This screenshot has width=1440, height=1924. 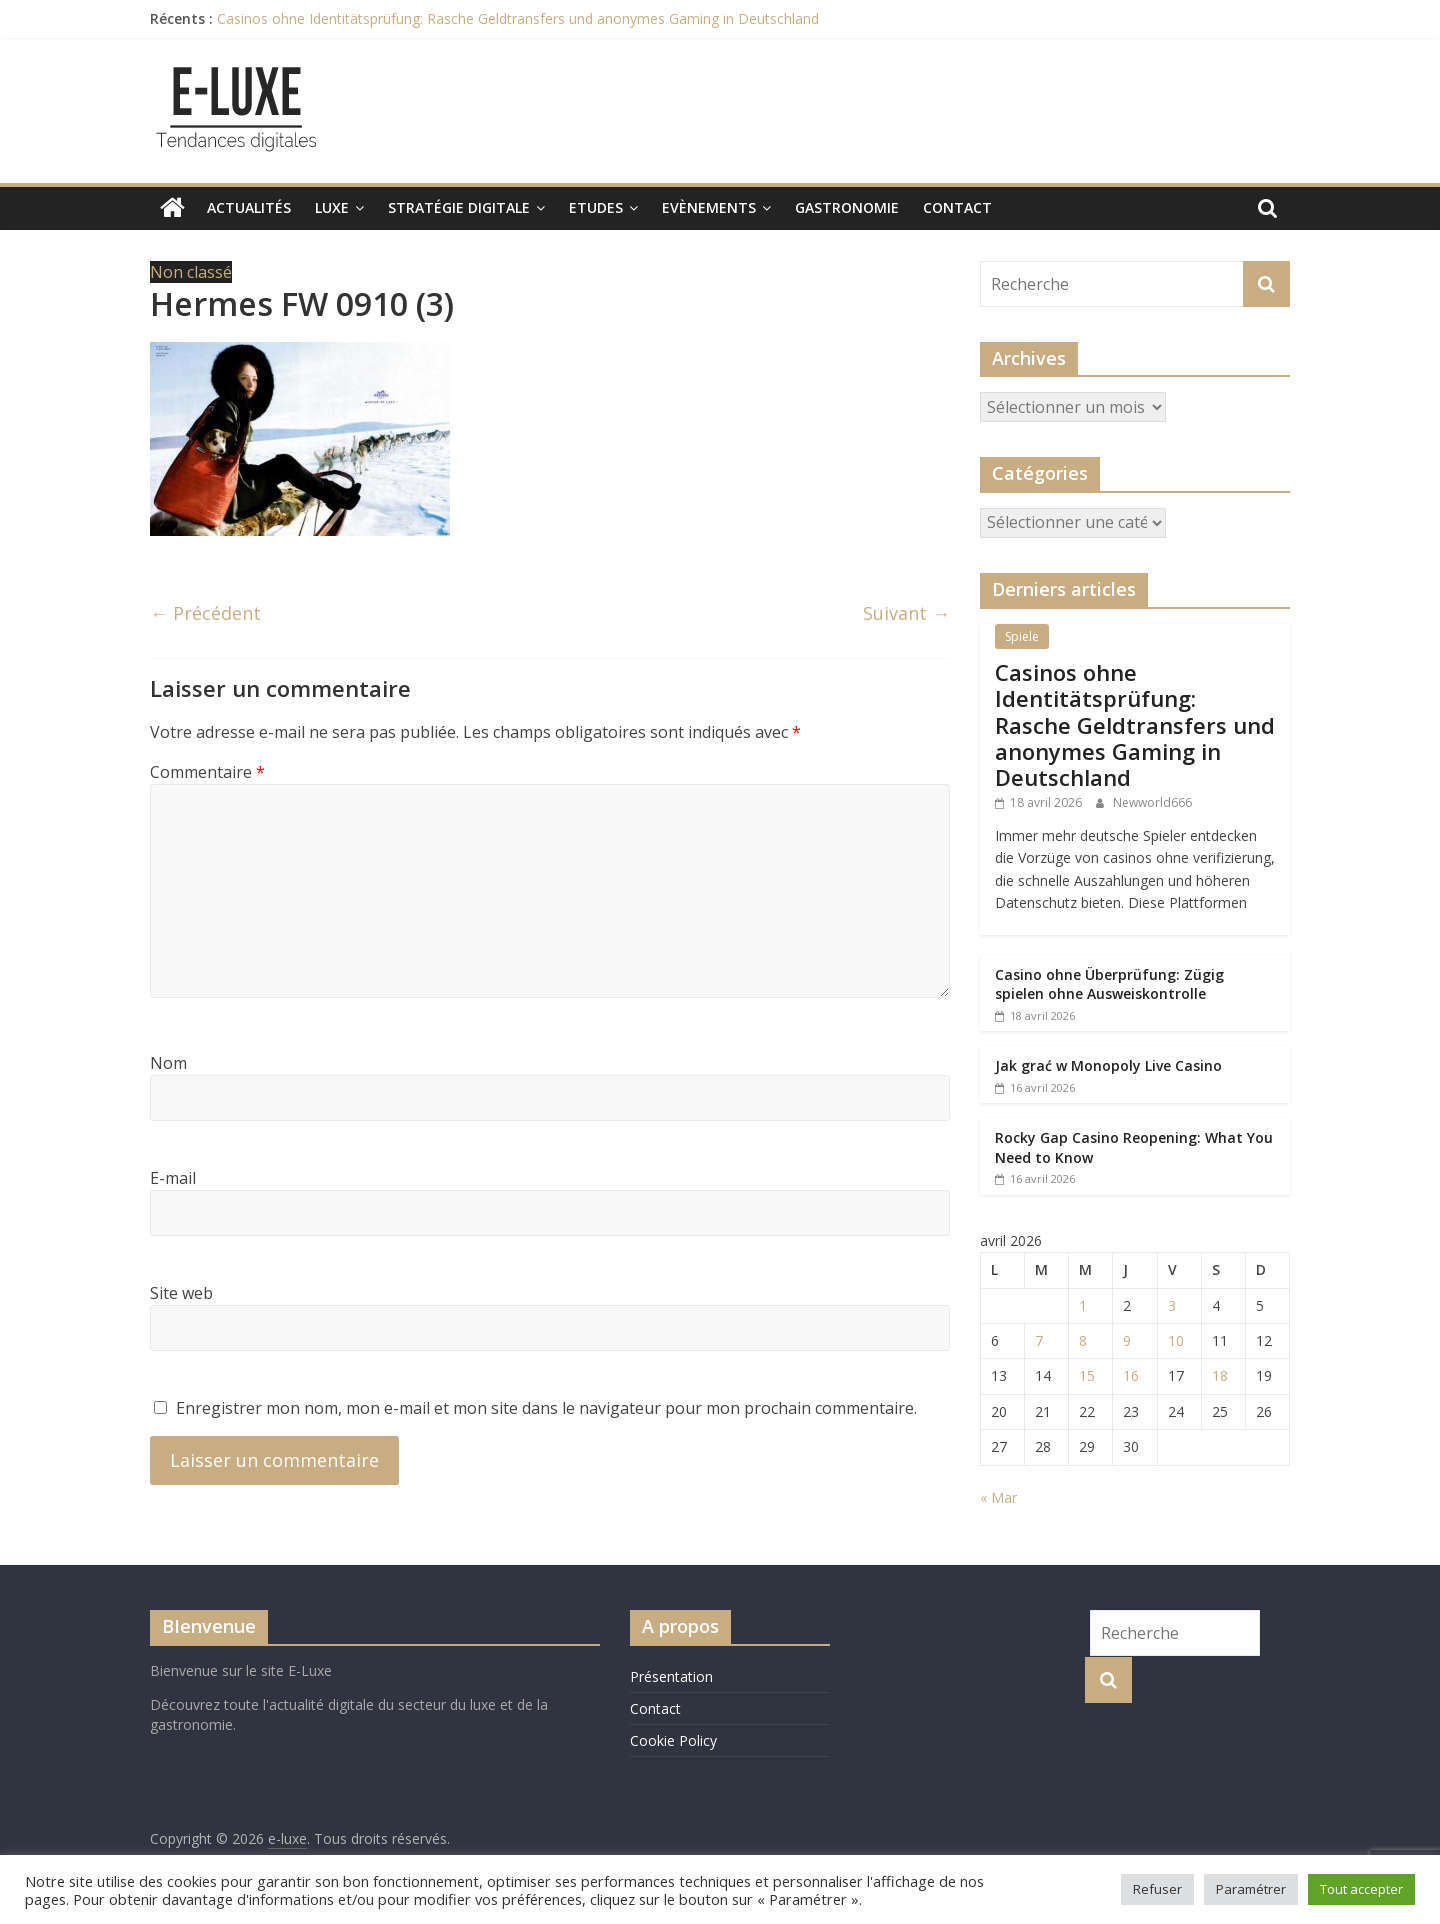 What do you see at coordinates (1220, 1375) in the screenshot?
I see `18 [Publications publiées sur 18 April 2026]` at bounding box center [1220, 1375].